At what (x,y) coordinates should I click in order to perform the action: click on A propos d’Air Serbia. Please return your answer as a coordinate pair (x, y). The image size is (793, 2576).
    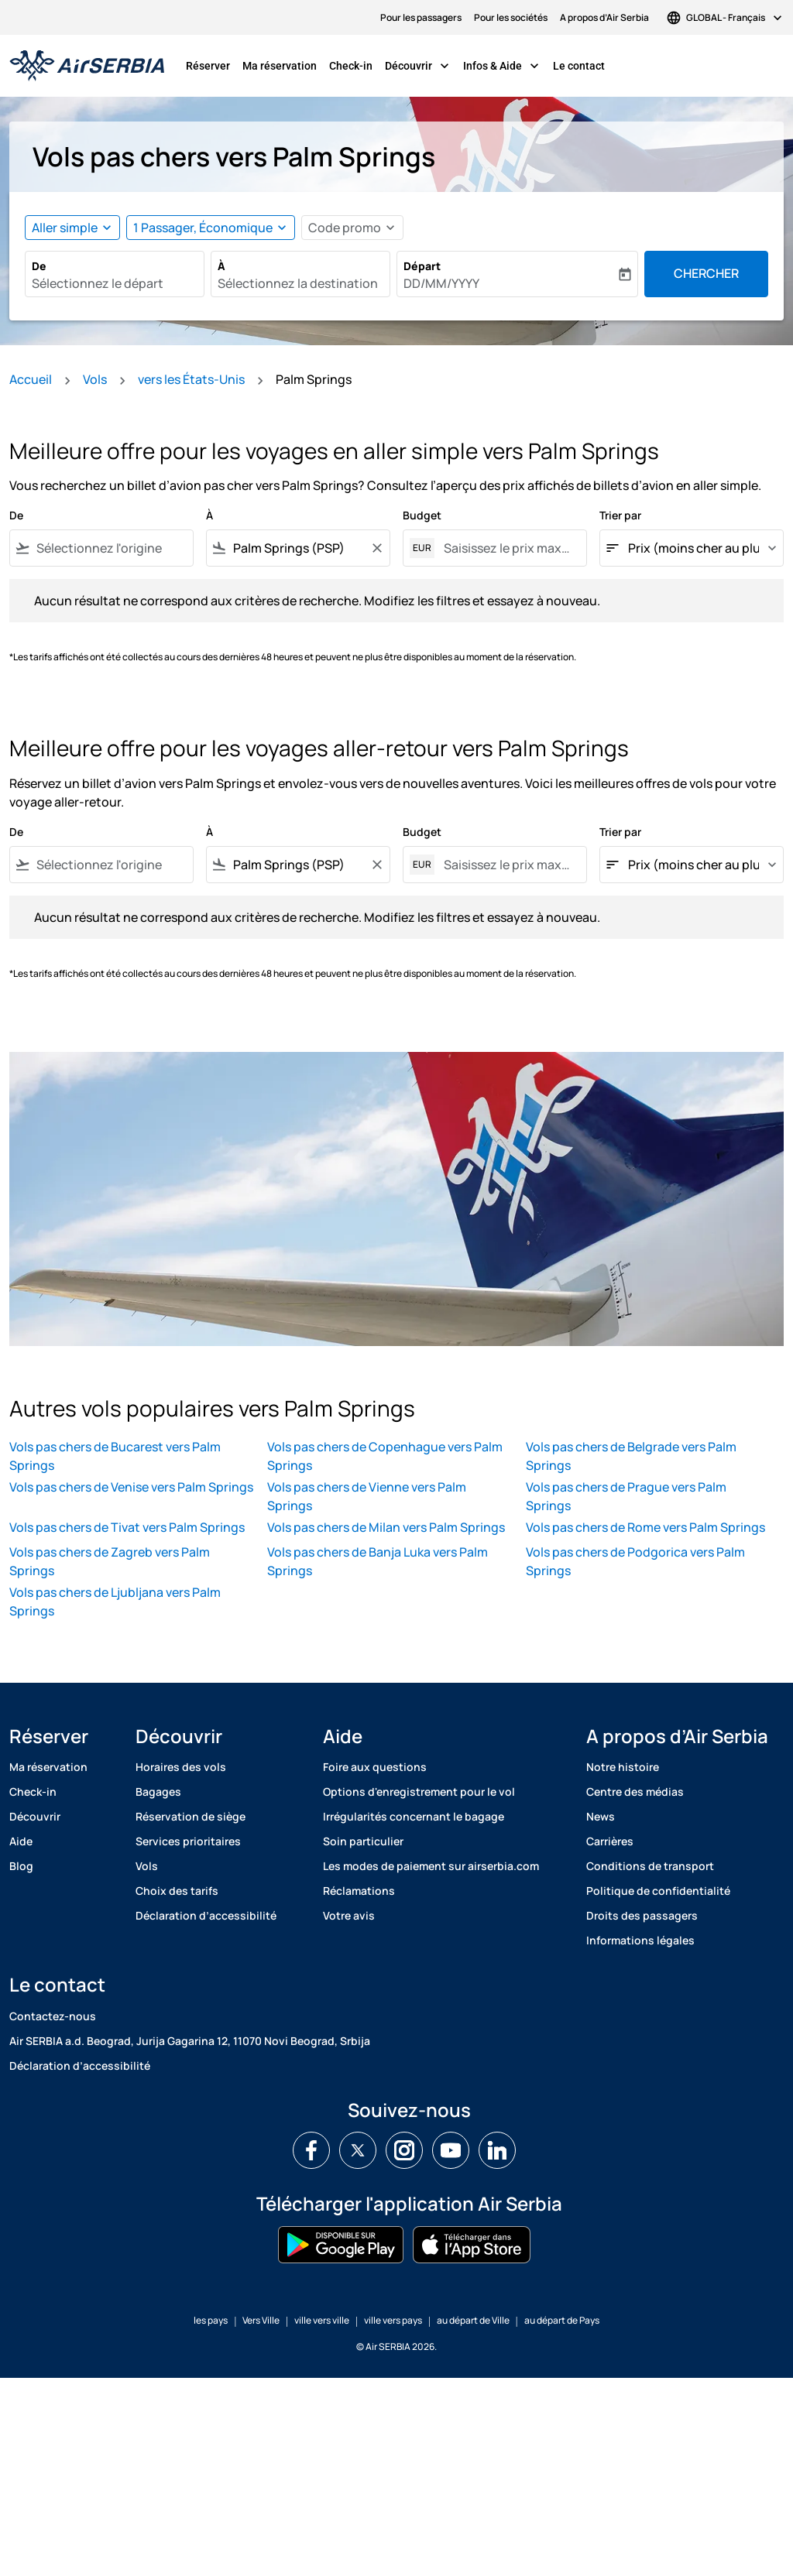
    Looking at the image, I should click on (604, 17).